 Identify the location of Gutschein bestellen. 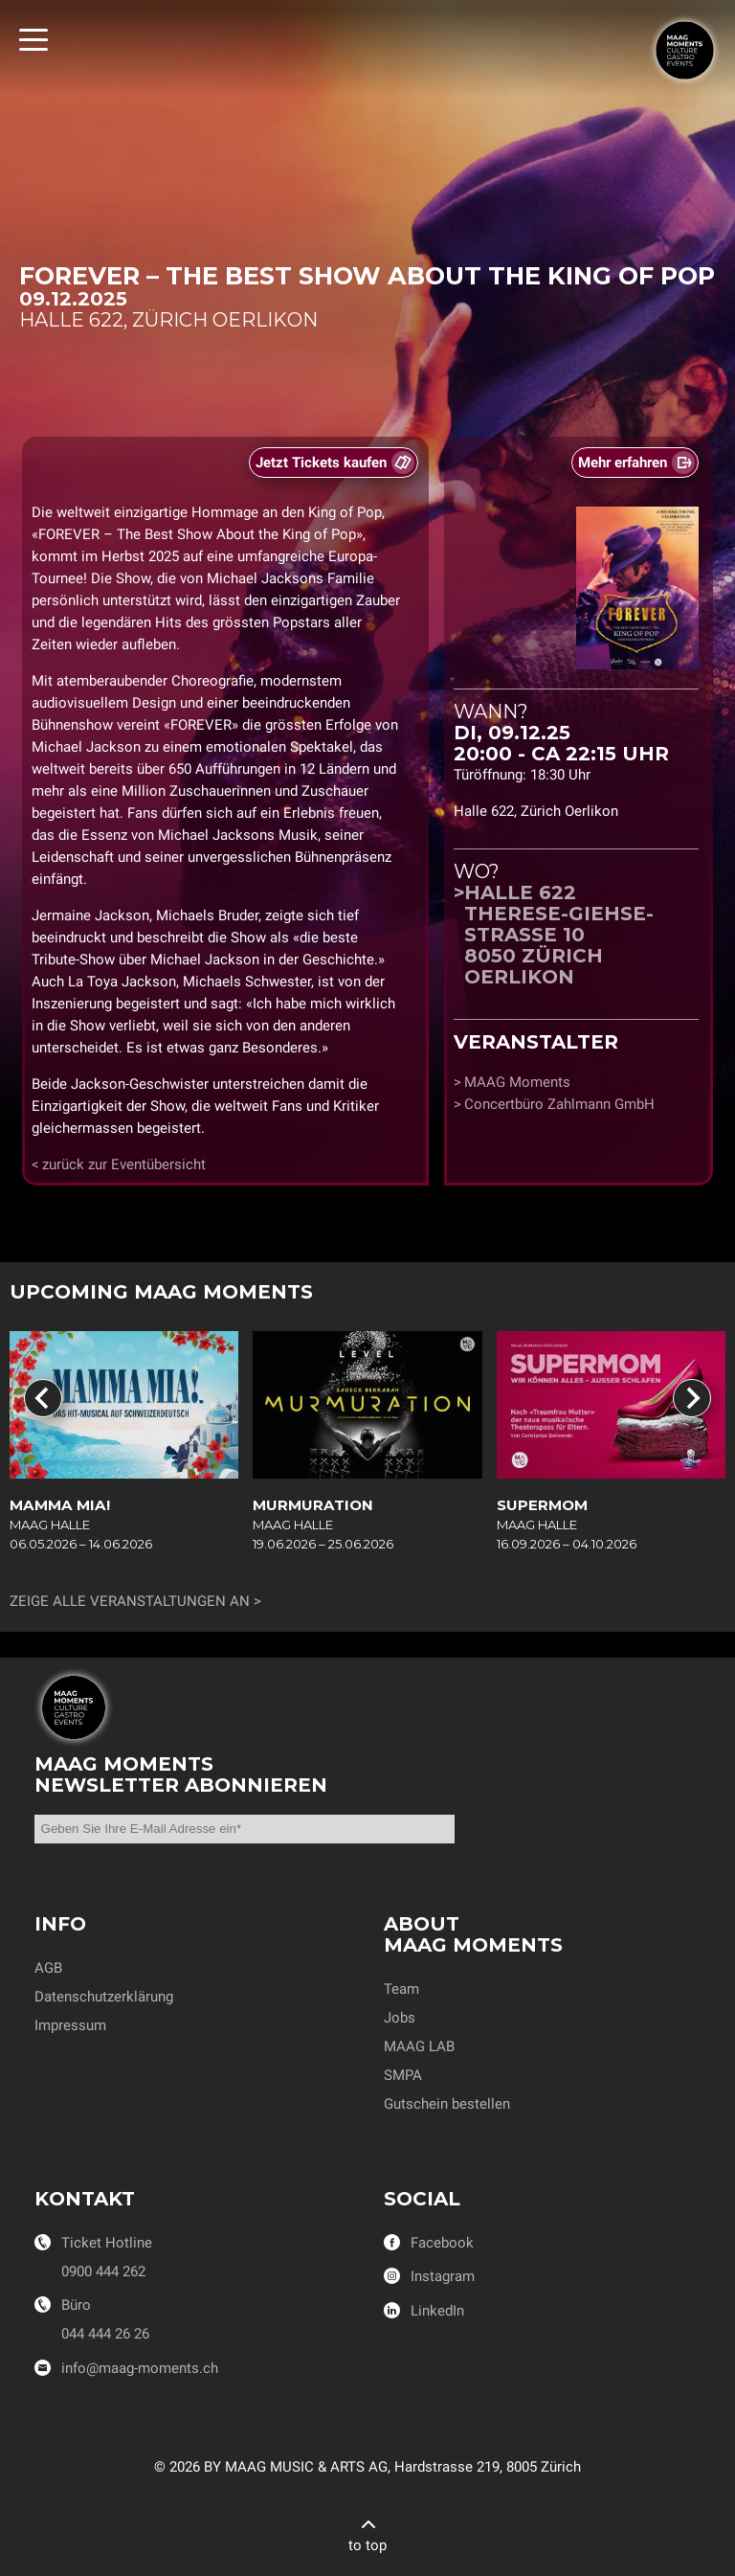
(447, 2104).